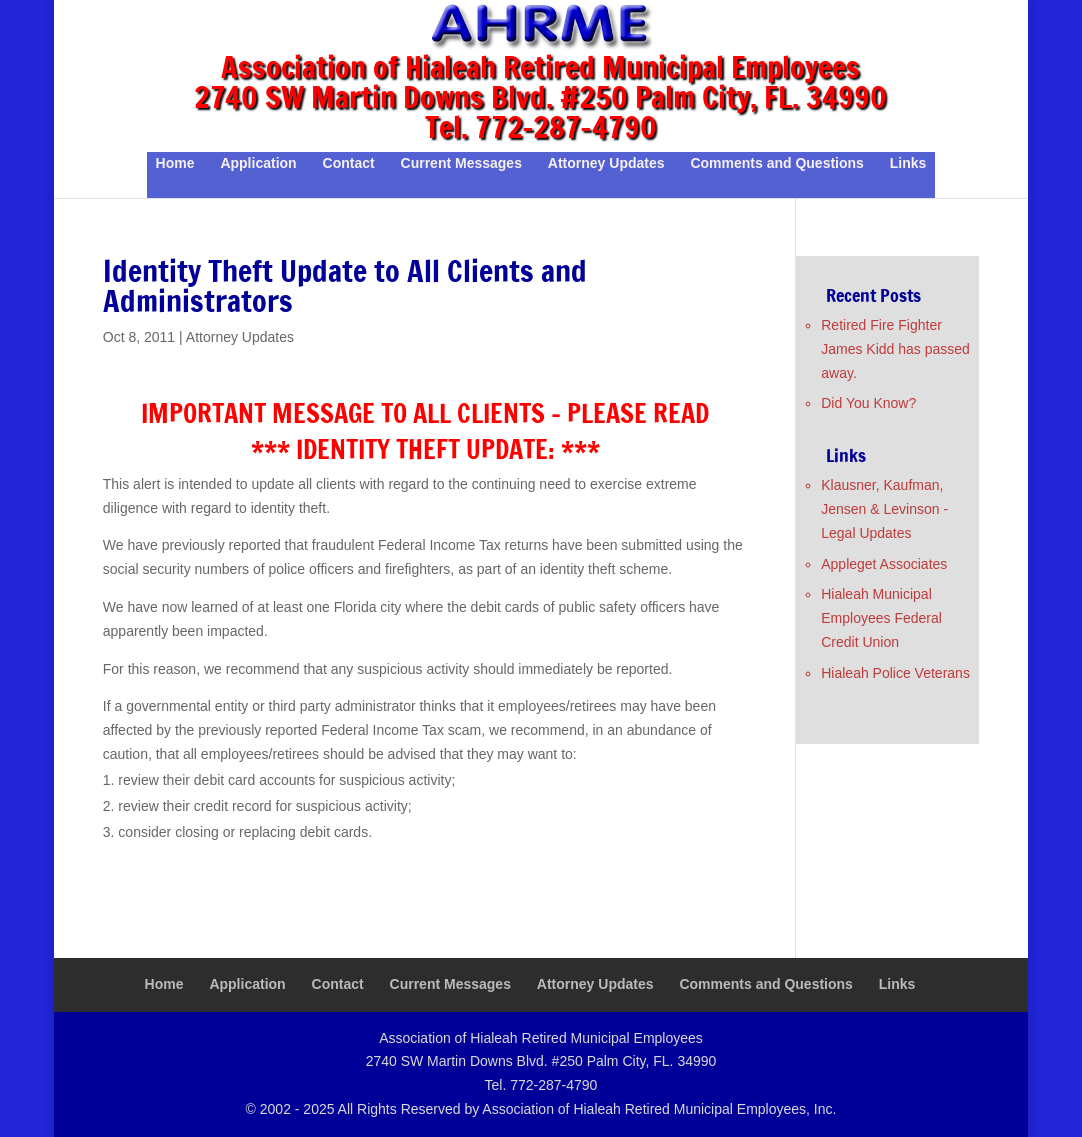  What do you see at coordinates (175, 163) in the screenshot?
I see `Home` at bounding box center [175, 163].